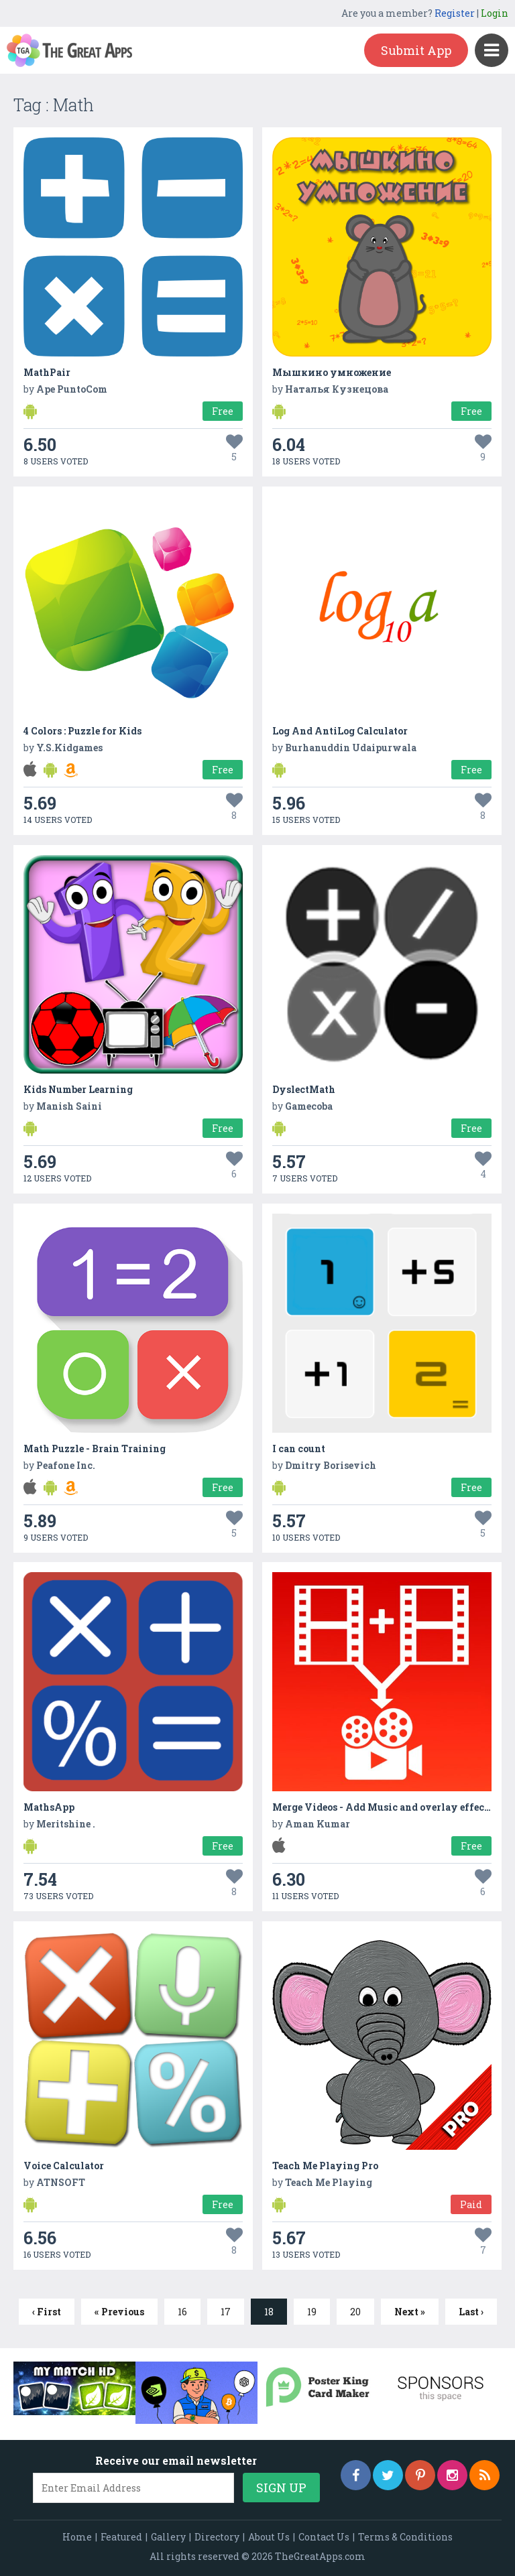 The image size is (515, 2576). I want to click on Directory, so click(216, 2536).